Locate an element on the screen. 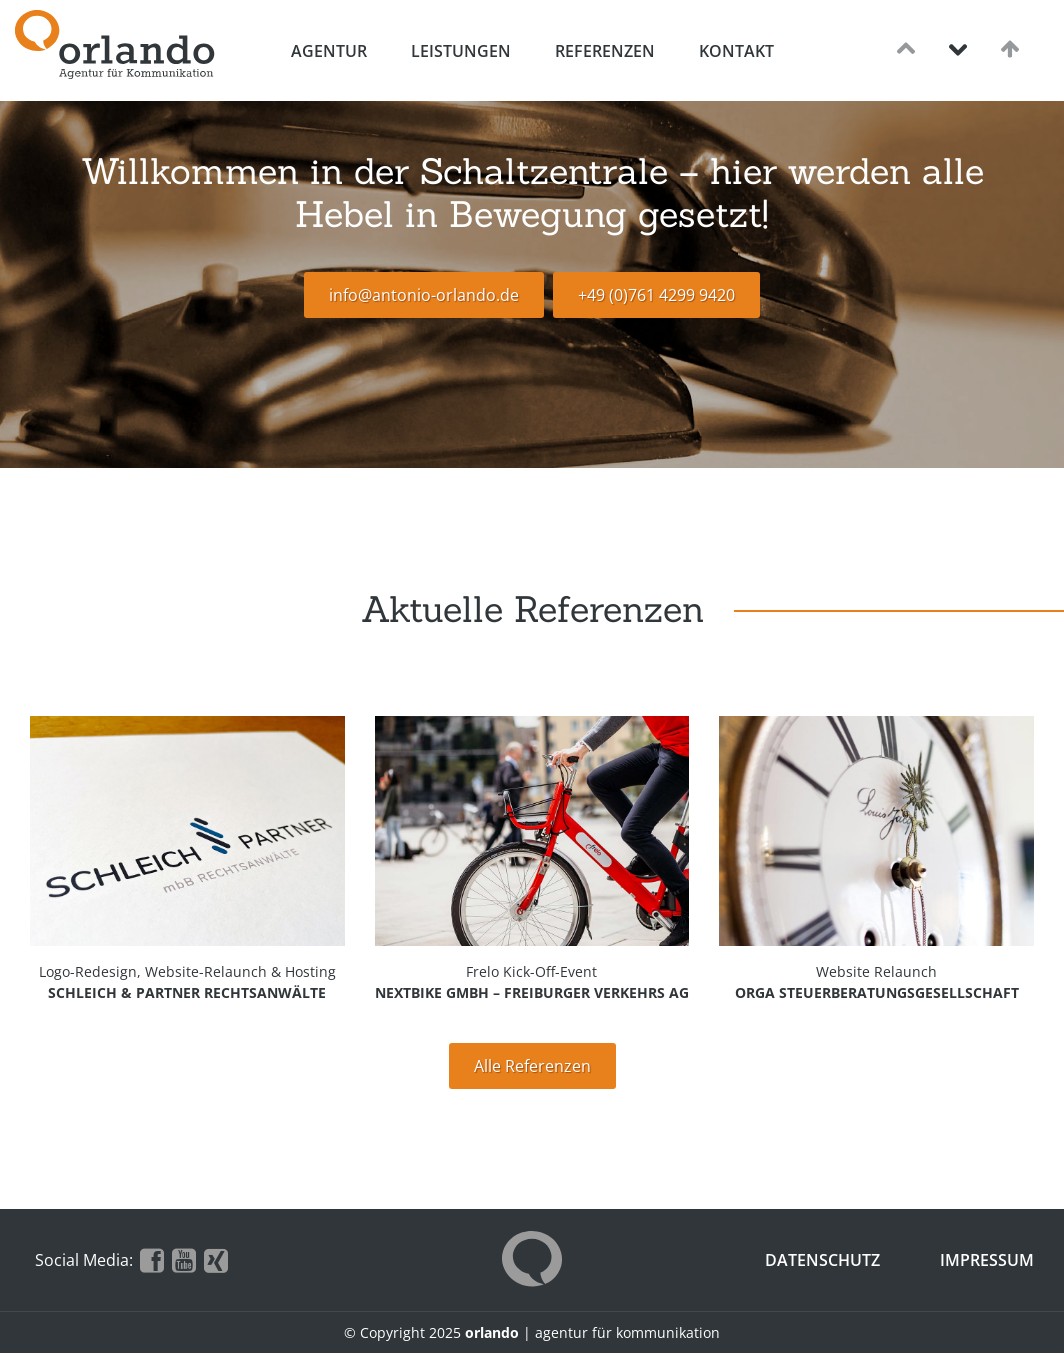 Image resolution: width=1064 pixels, height=1353 pixels. Referenzen is located at coordinates (605, 51).